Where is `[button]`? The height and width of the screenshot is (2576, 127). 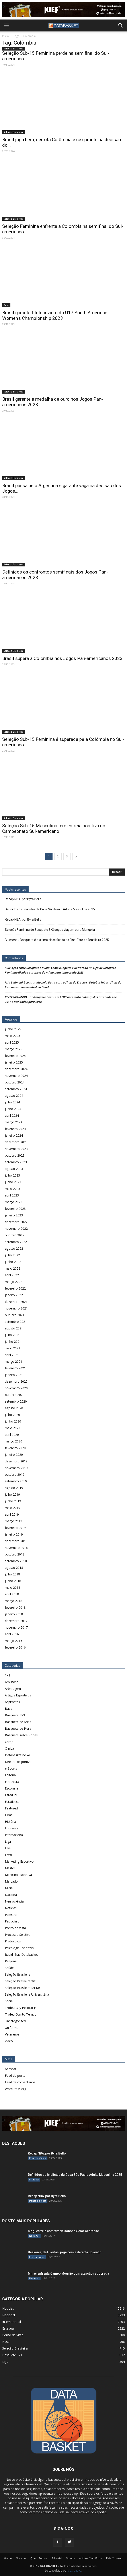
[button] is located at coordinates (121, 25).